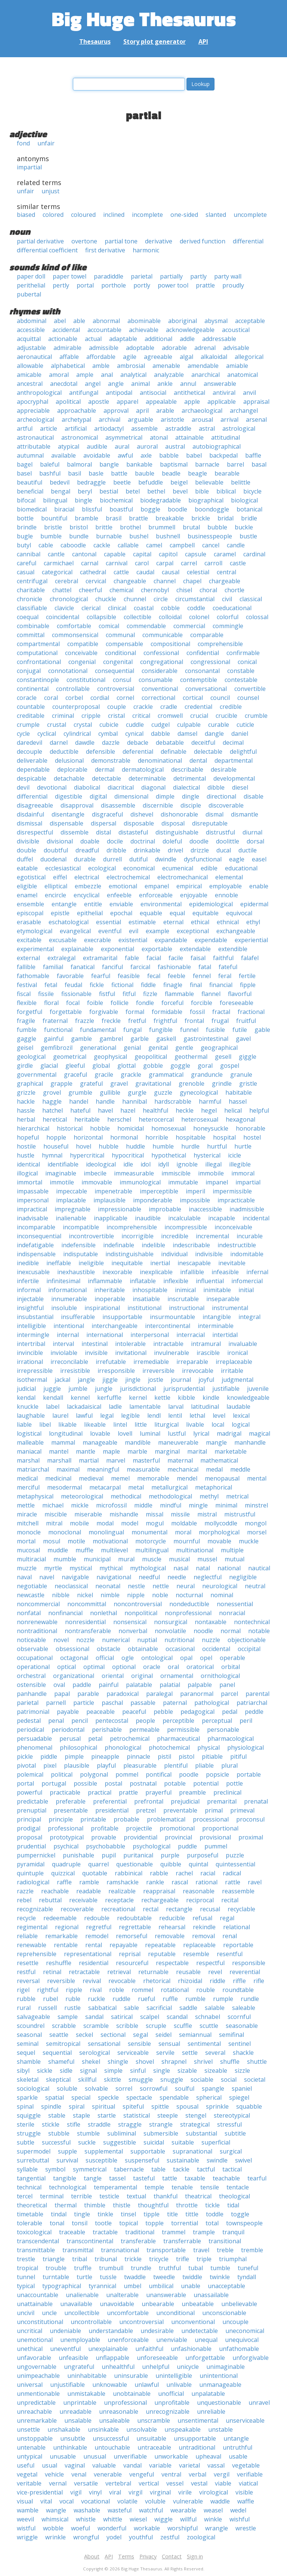  What do you see at coordinates (217, 1720) in the screenshot?
I see `perceptual` at bounding box center [217, 1720].